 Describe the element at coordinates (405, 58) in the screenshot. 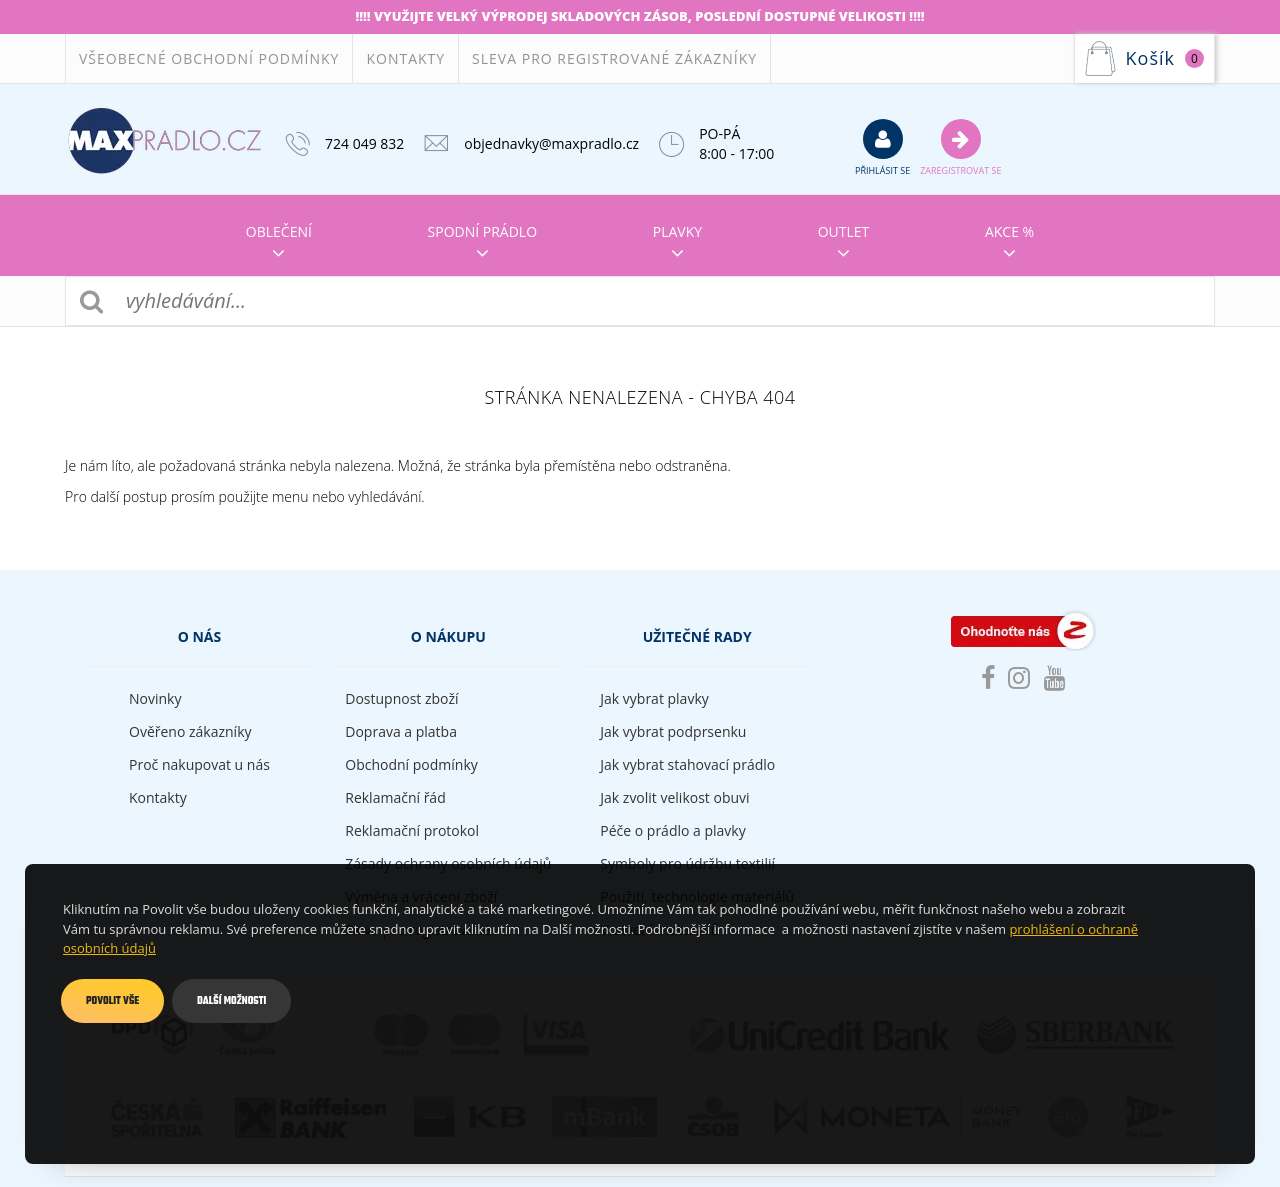

I see `Kontakty` at that location.